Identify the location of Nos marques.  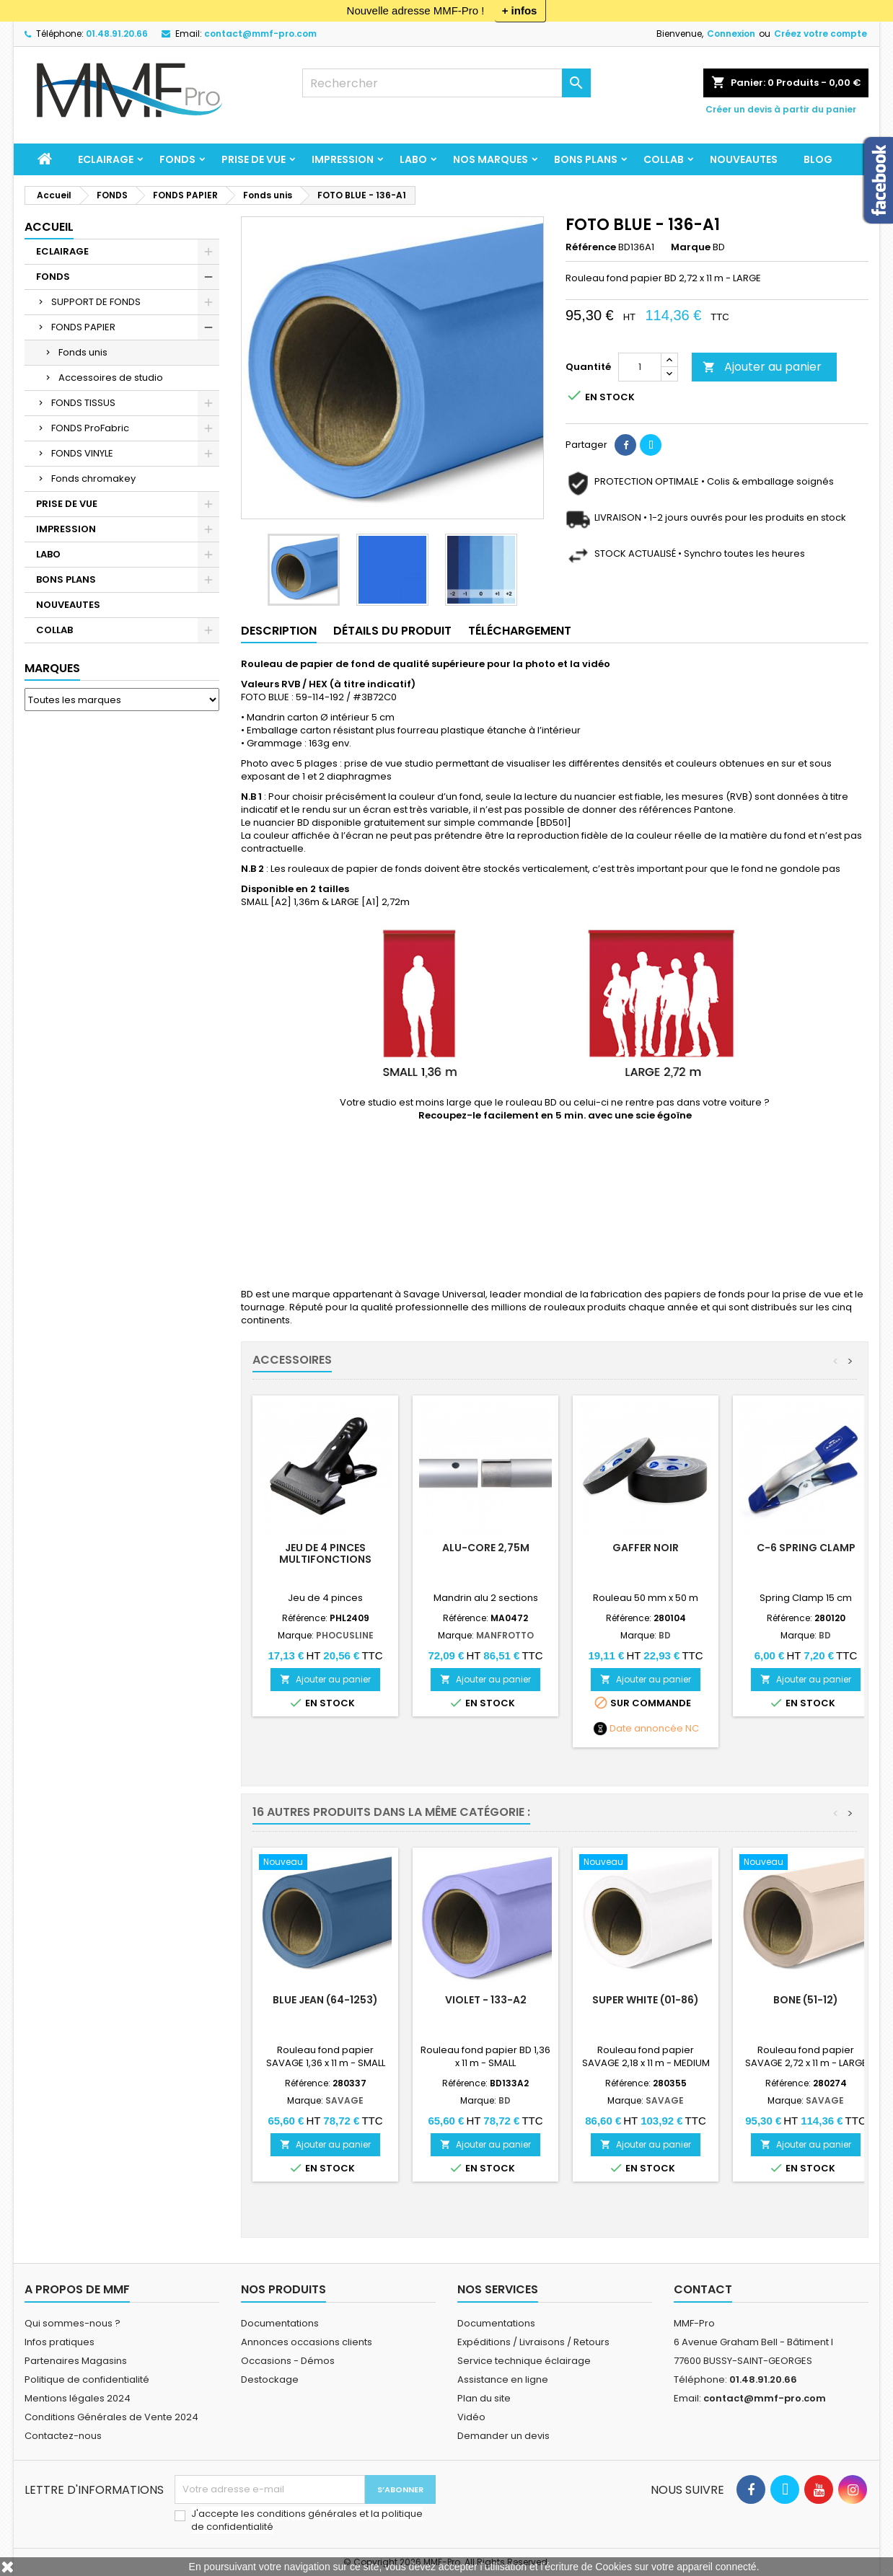
(490, 159).